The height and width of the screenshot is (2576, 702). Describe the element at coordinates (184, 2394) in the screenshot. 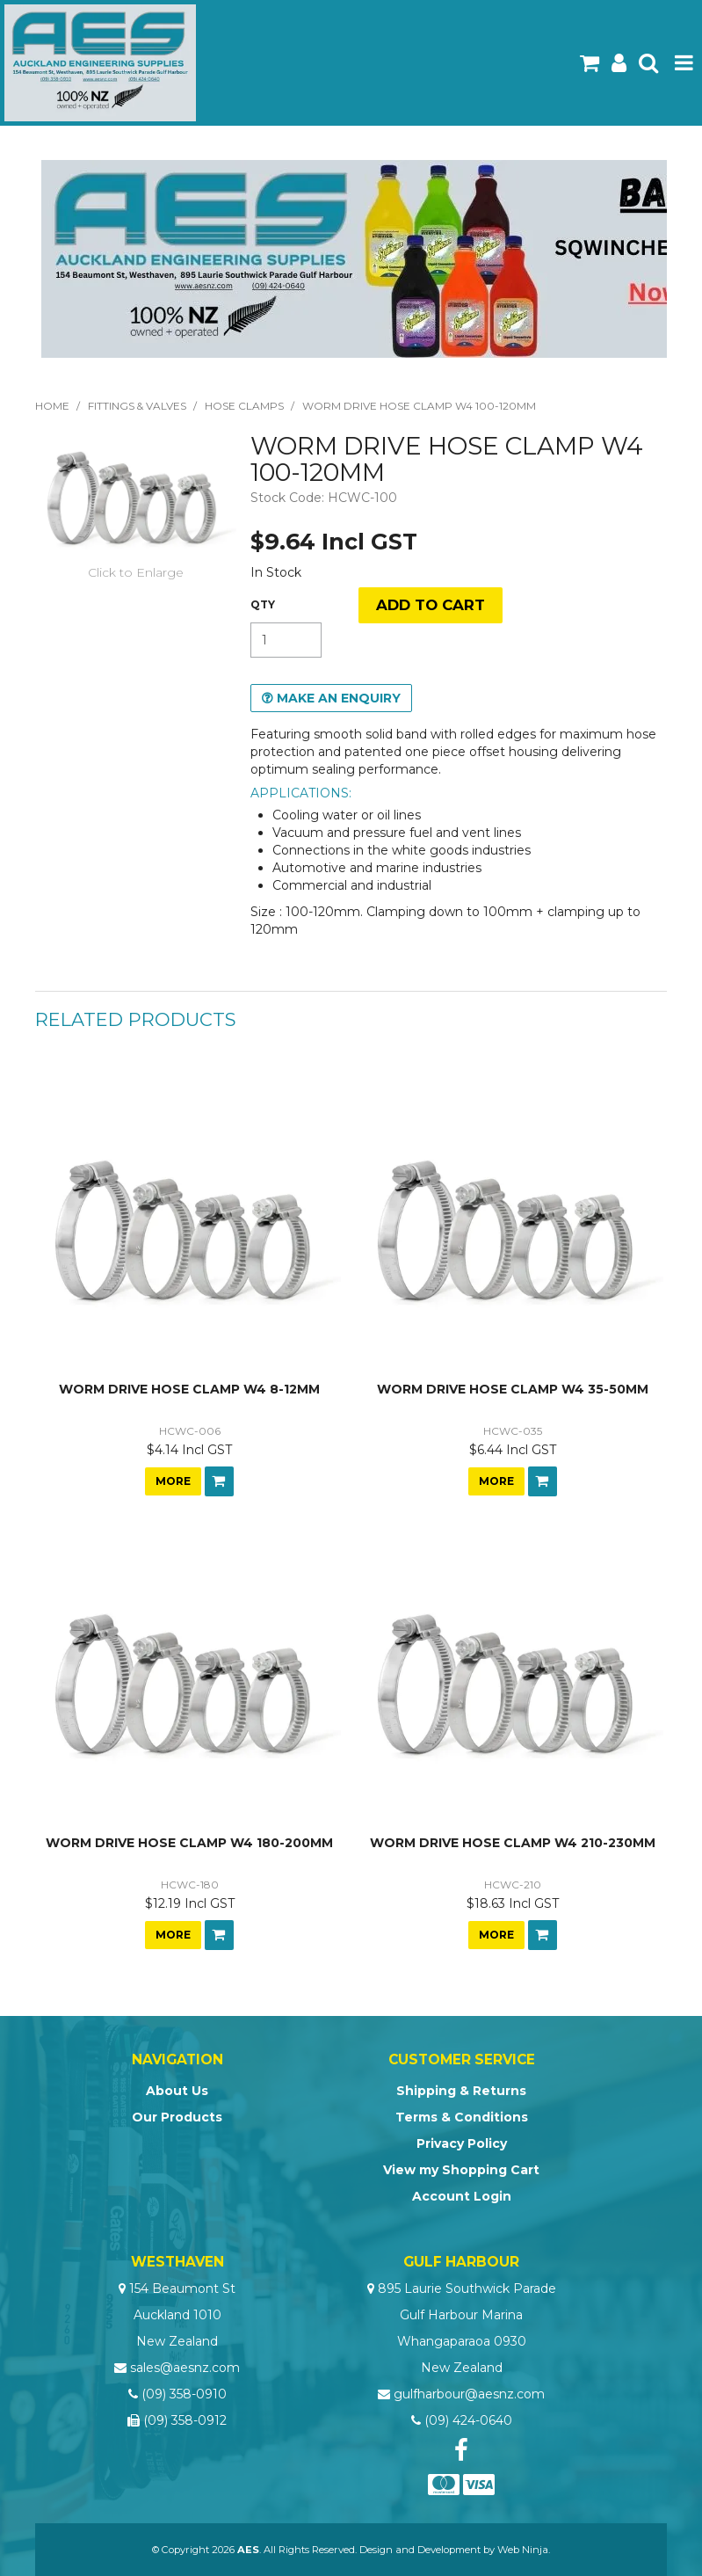

I see `(09) 358-0910` at that location.